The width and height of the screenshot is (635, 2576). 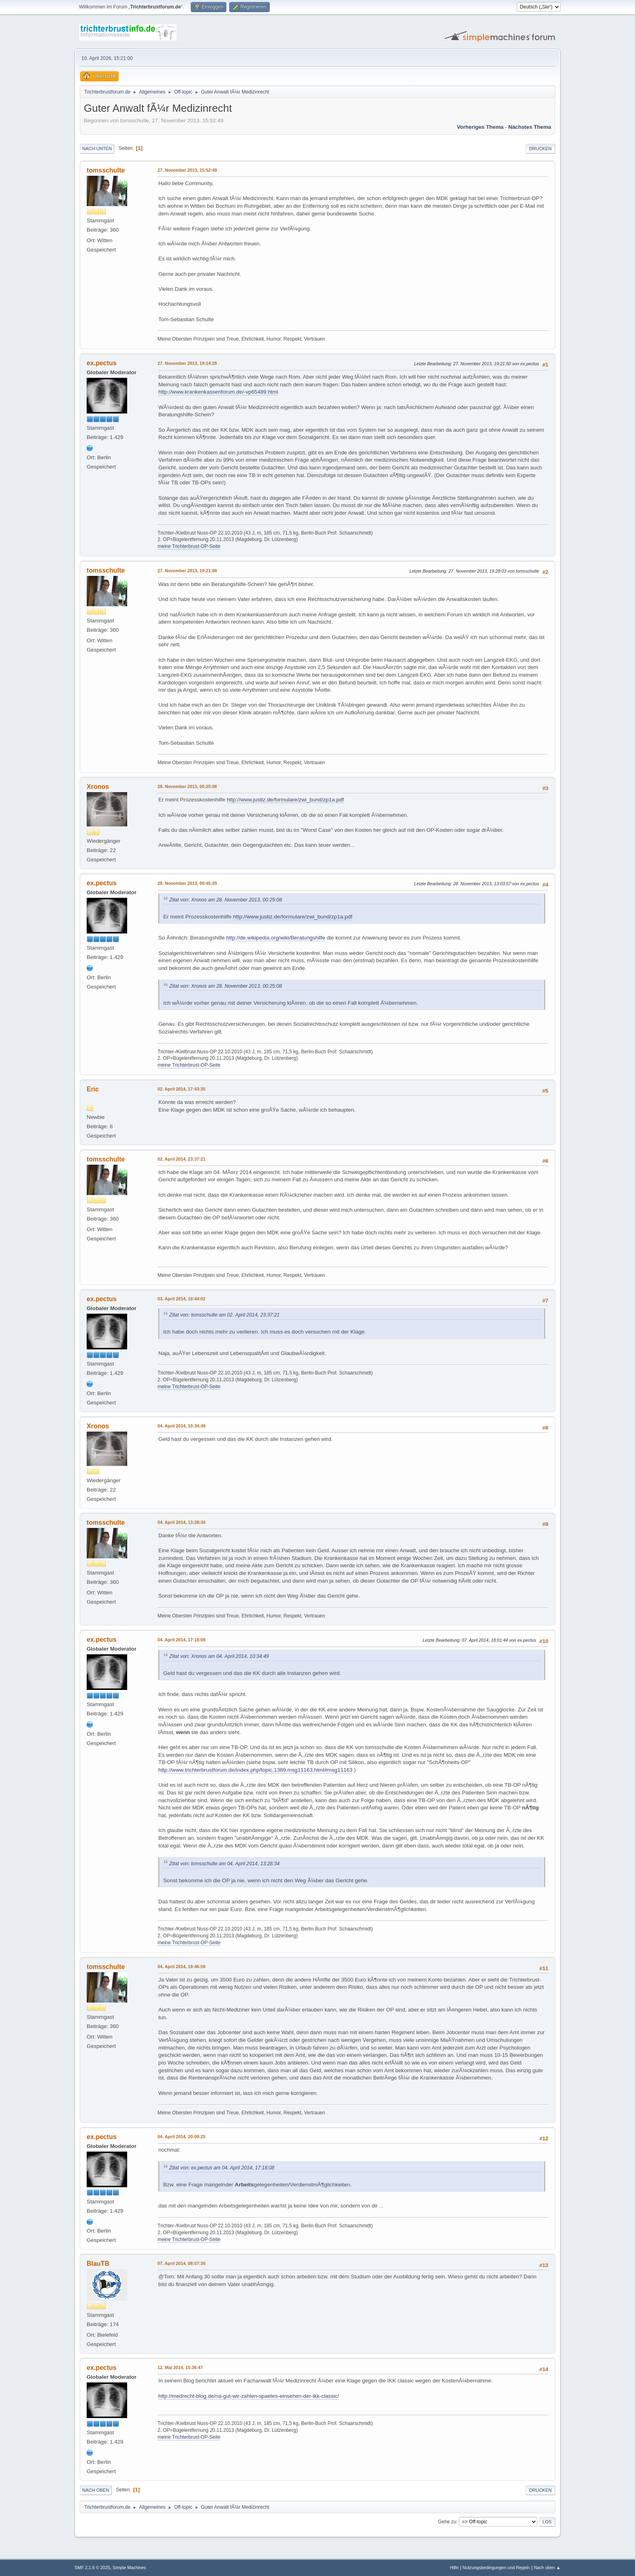 I want to click on Eric, so click(x=93, y=1089).